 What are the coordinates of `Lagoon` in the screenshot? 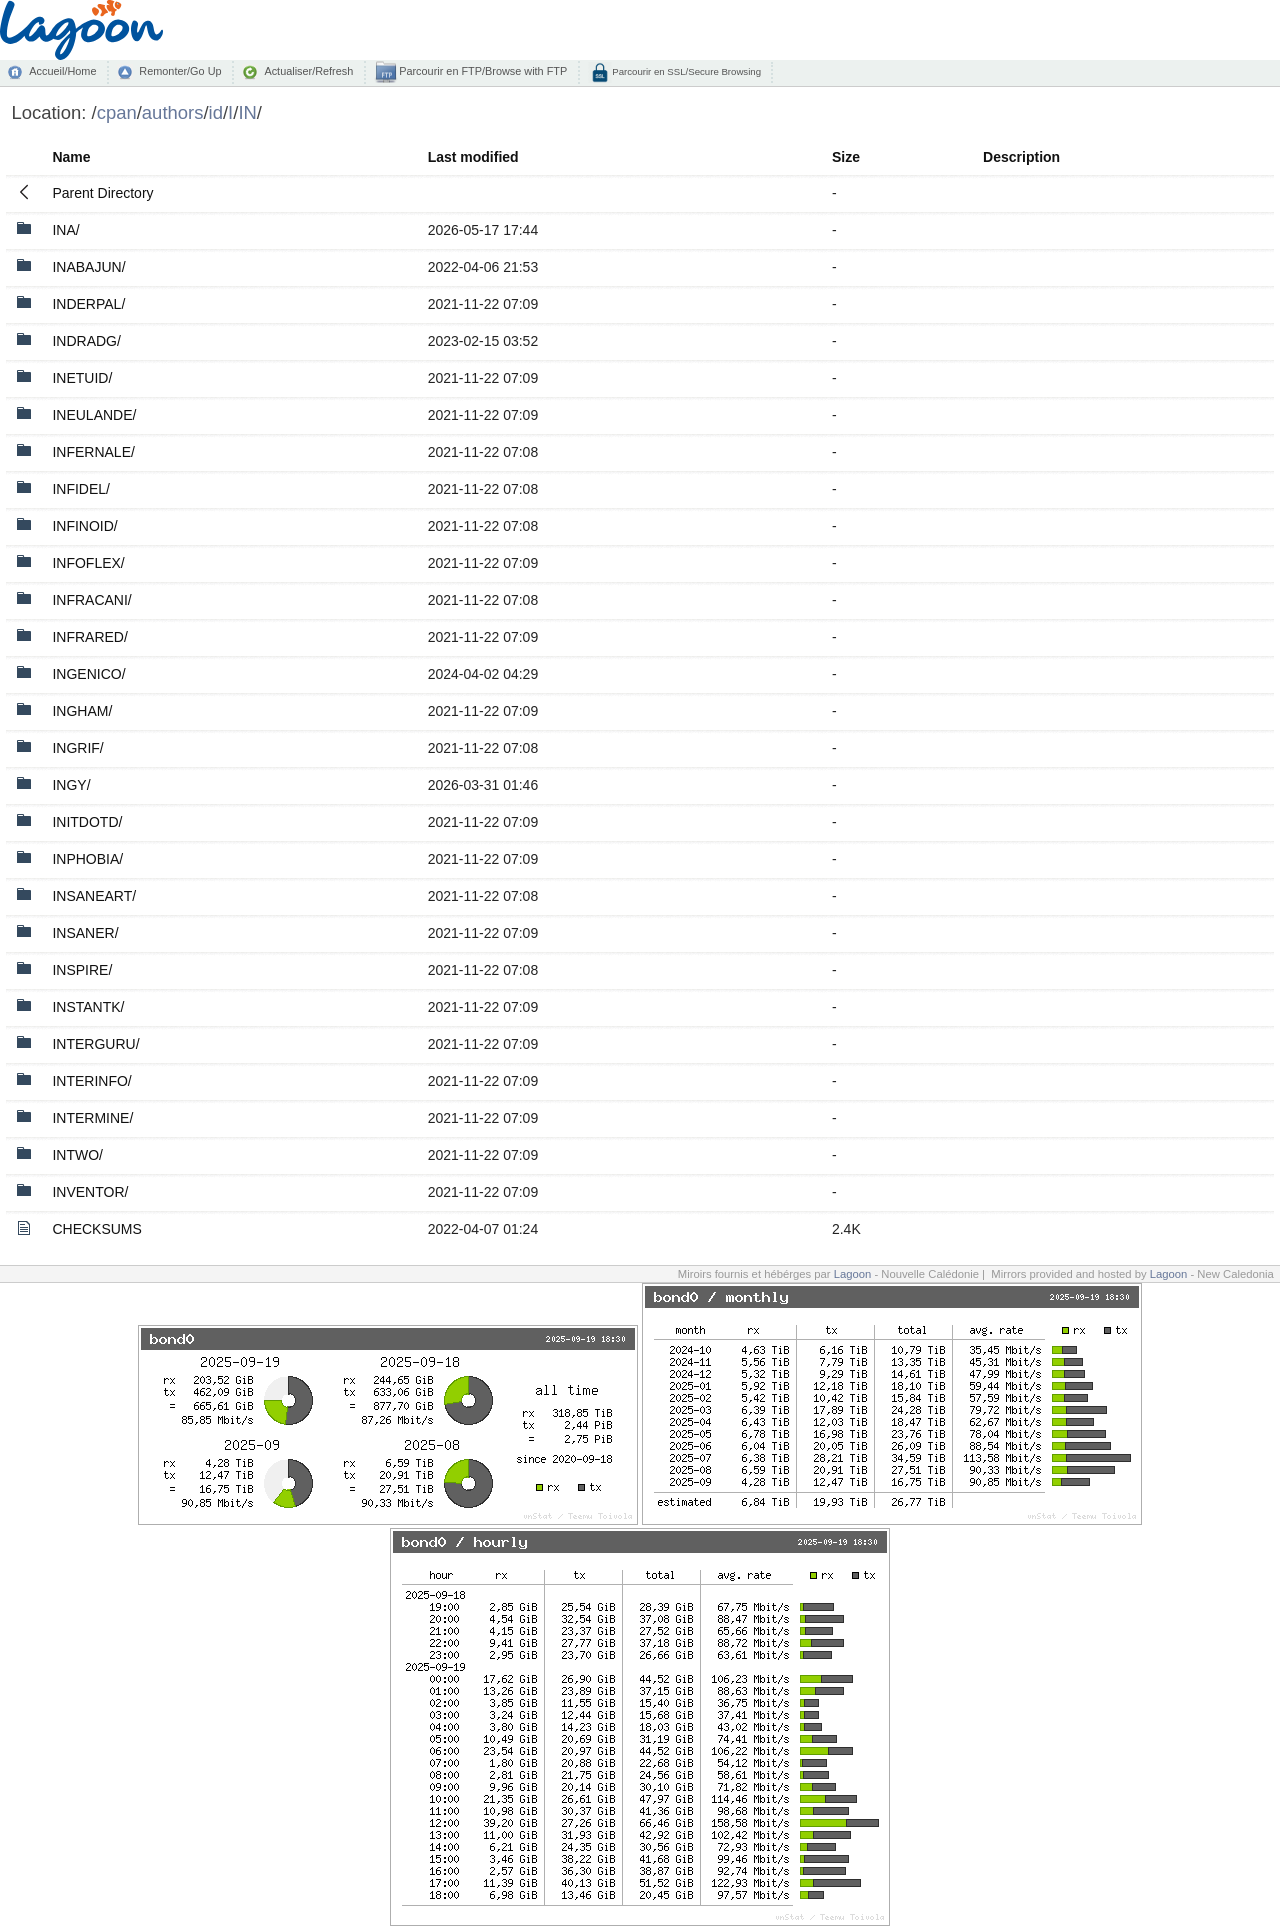 It's located at (853, 1274).